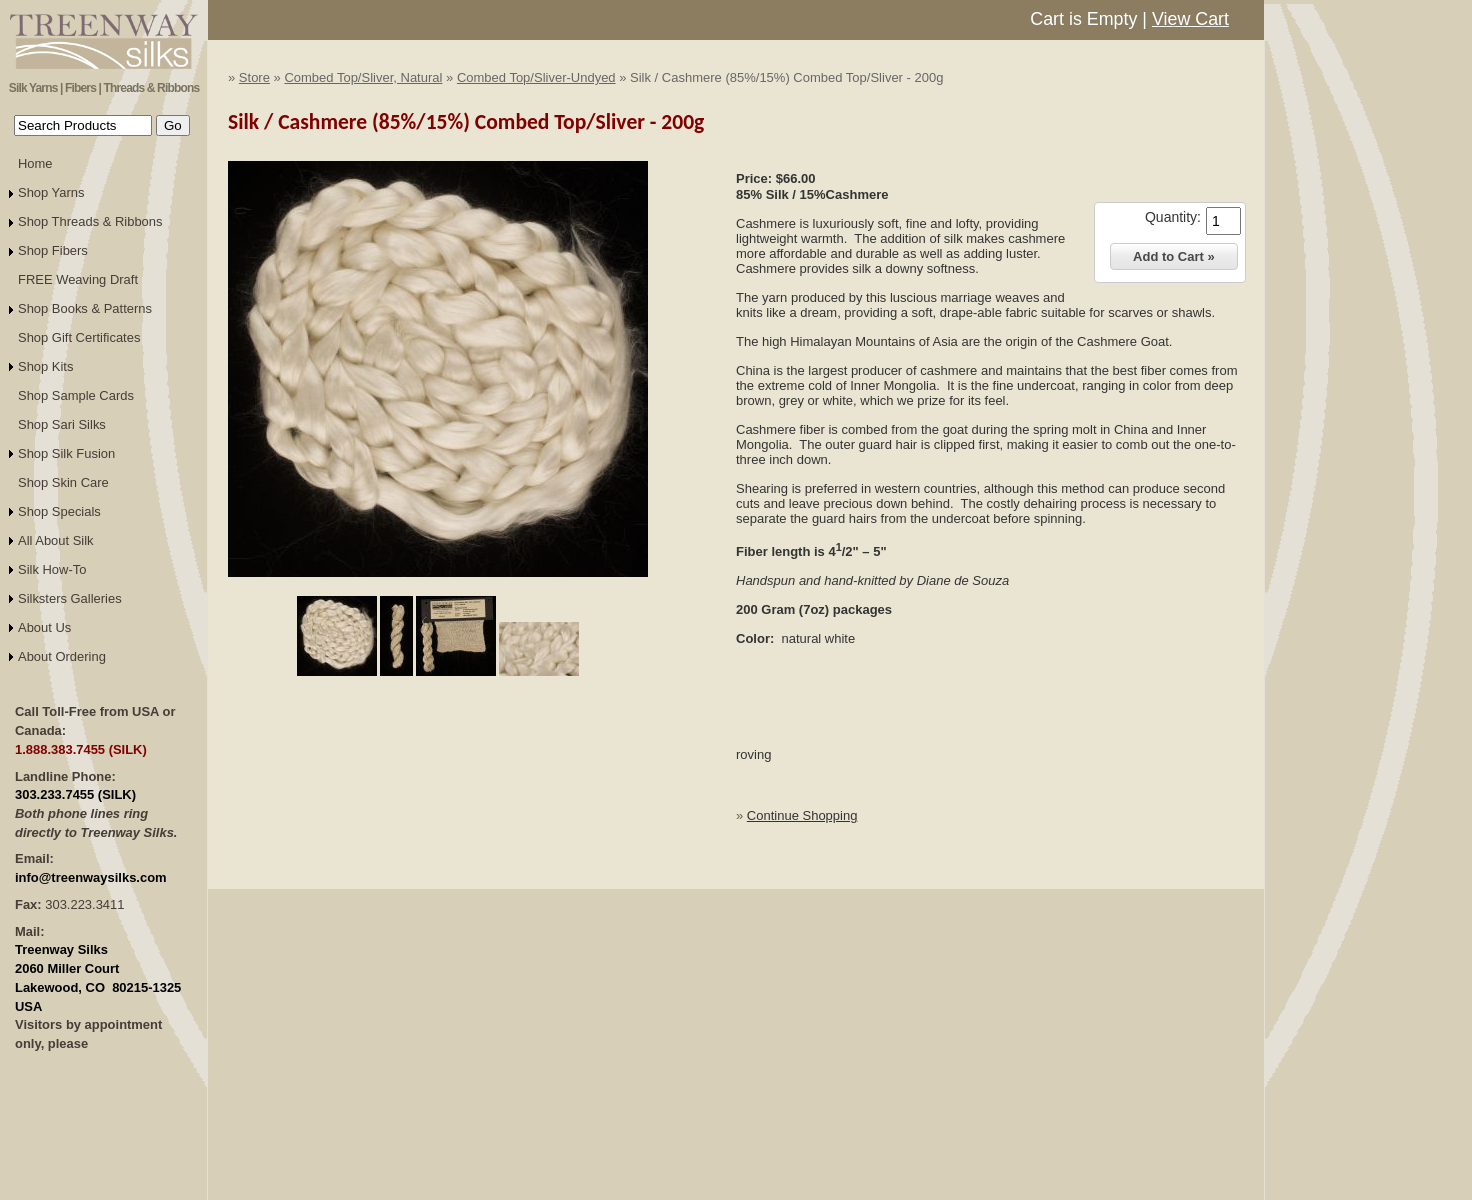  What do you see at coordinates (53, 250) in the screenshot?
I see `Shop Fibers` at bounding box center [53, 250].